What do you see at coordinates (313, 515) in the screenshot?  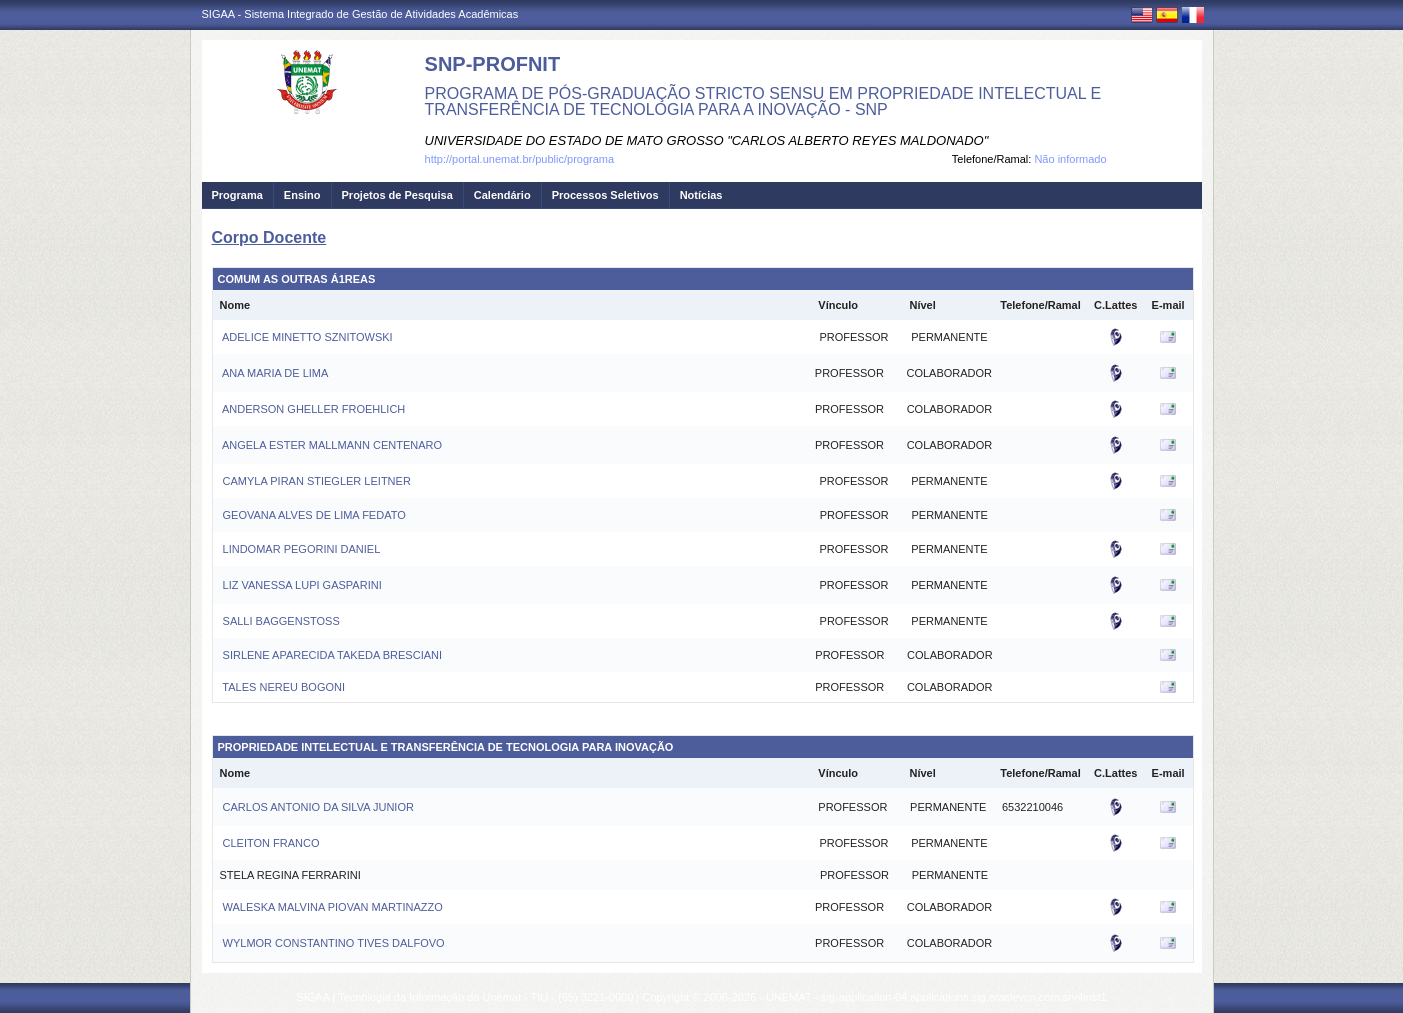 I see `GEOVANA ALVES DE LIMA FEDATO` at bounding box center [313, 515].